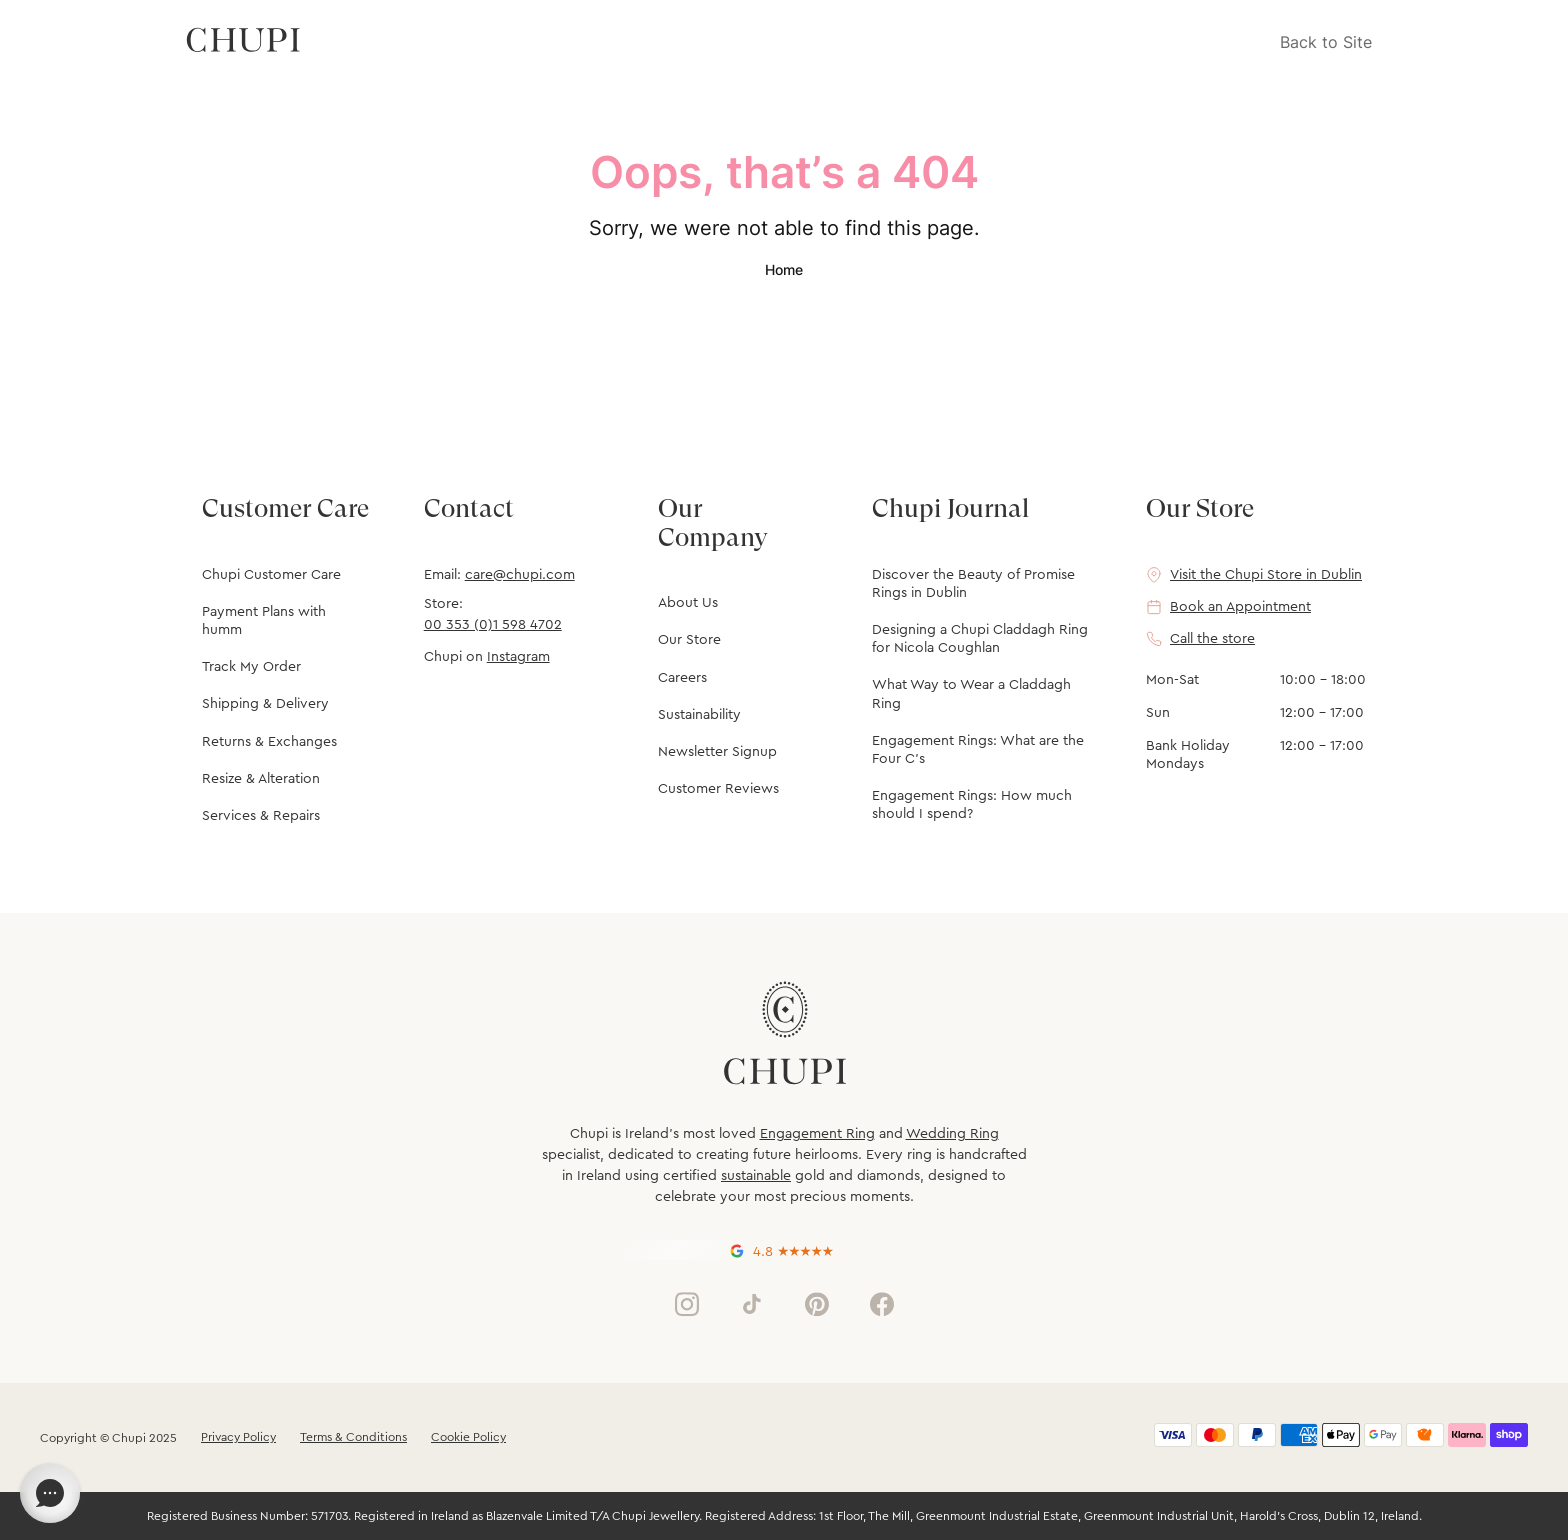 This screenshot has height=1540, width=1568. Describe the element at coordinates (271, 575) in the screenshot. I see `Chupi Customer Care` at that location.